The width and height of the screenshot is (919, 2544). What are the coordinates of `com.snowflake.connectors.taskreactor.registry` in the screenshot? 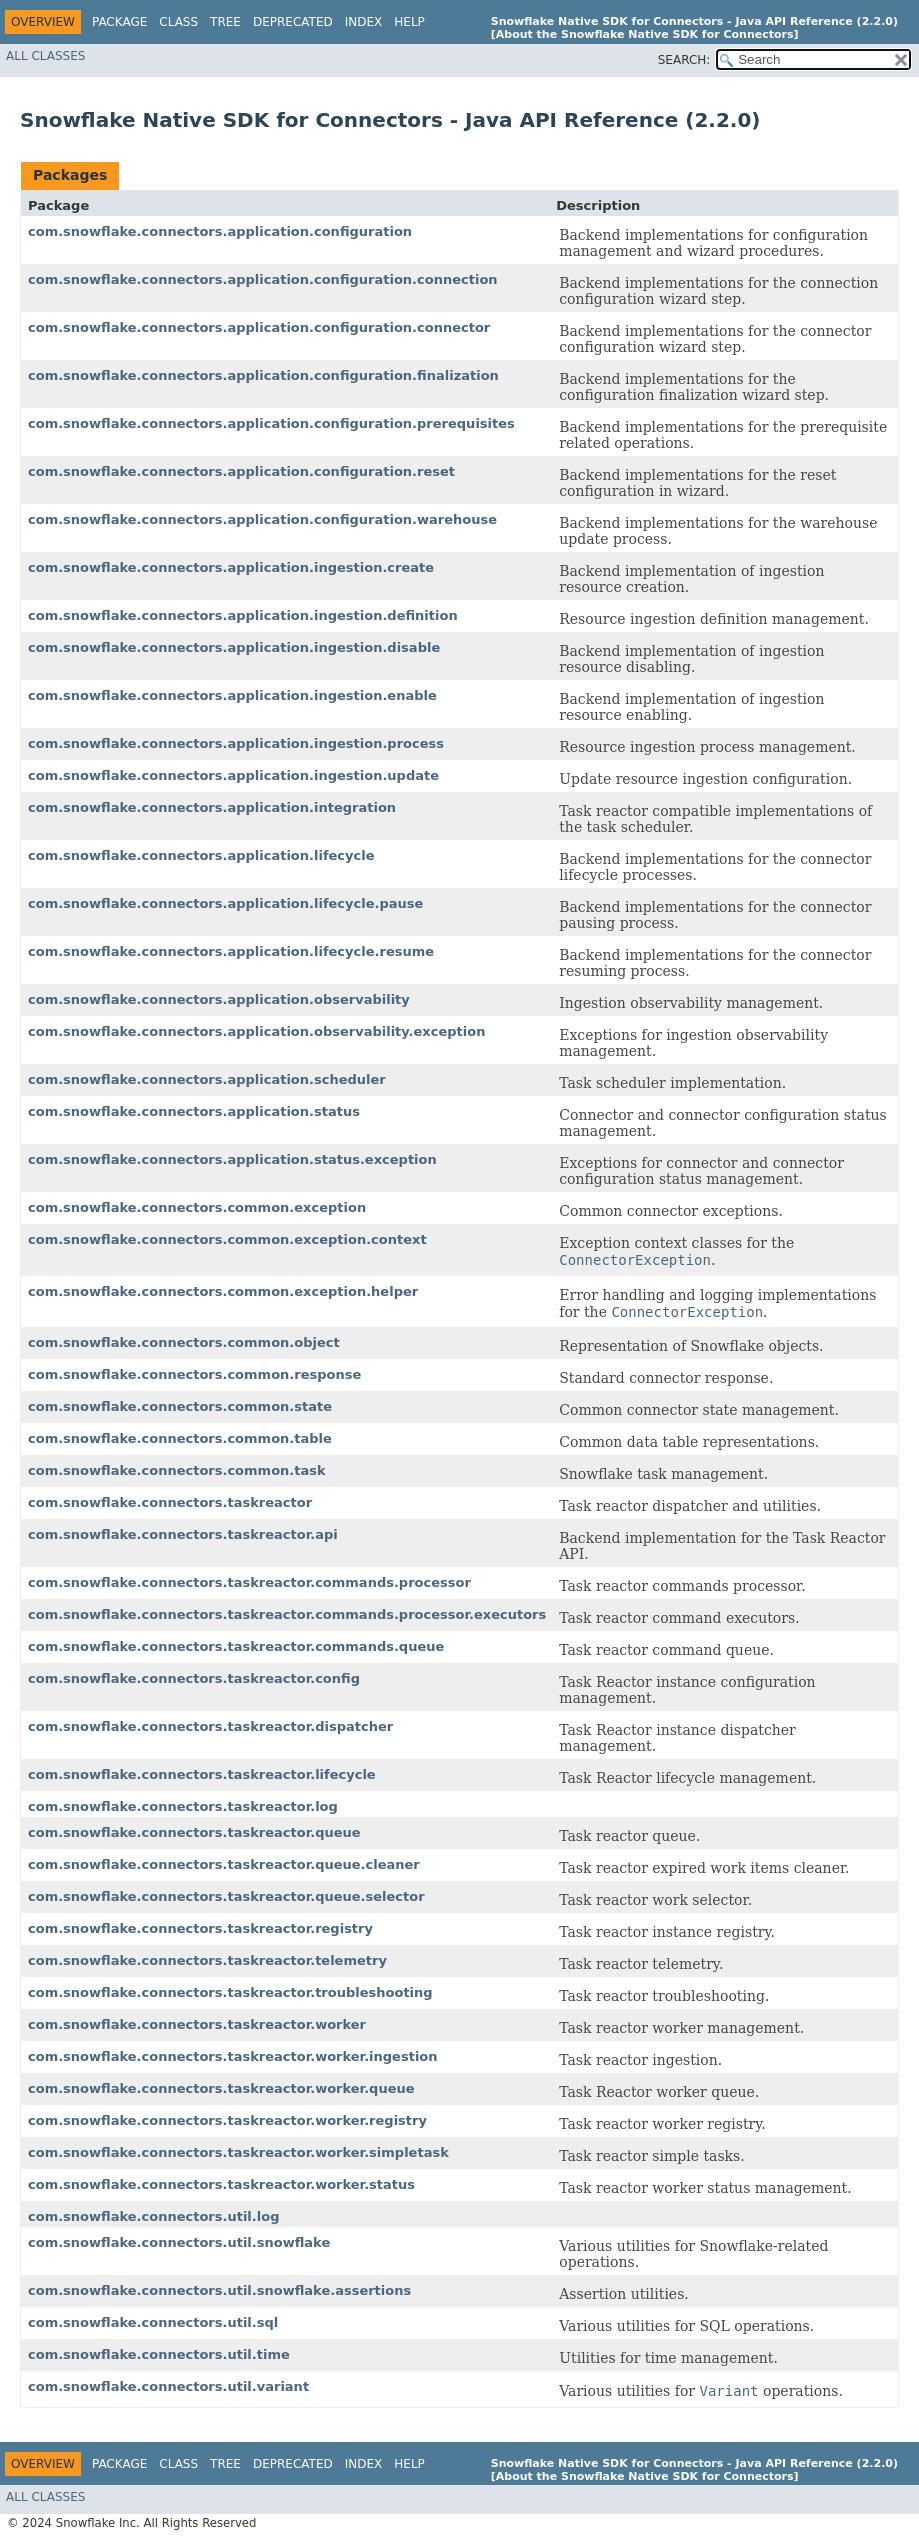 It's located at (200, 1928).